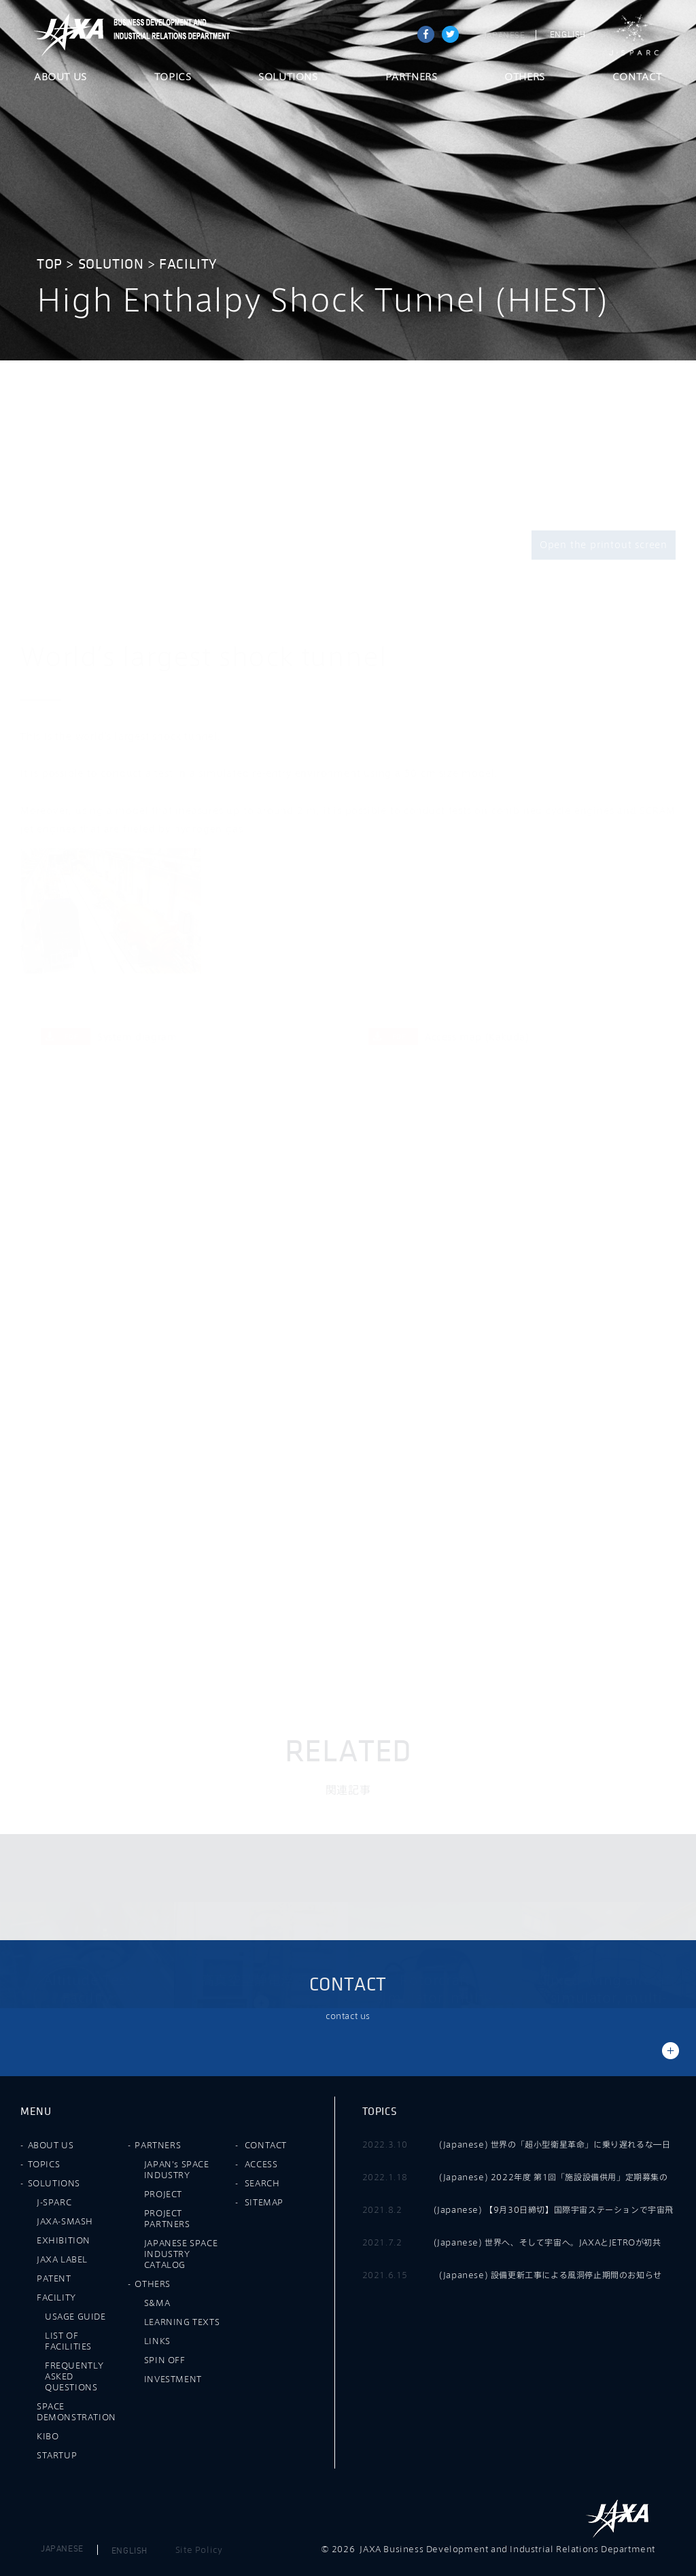  I want to click on ABOUT US, so click(60, 77).